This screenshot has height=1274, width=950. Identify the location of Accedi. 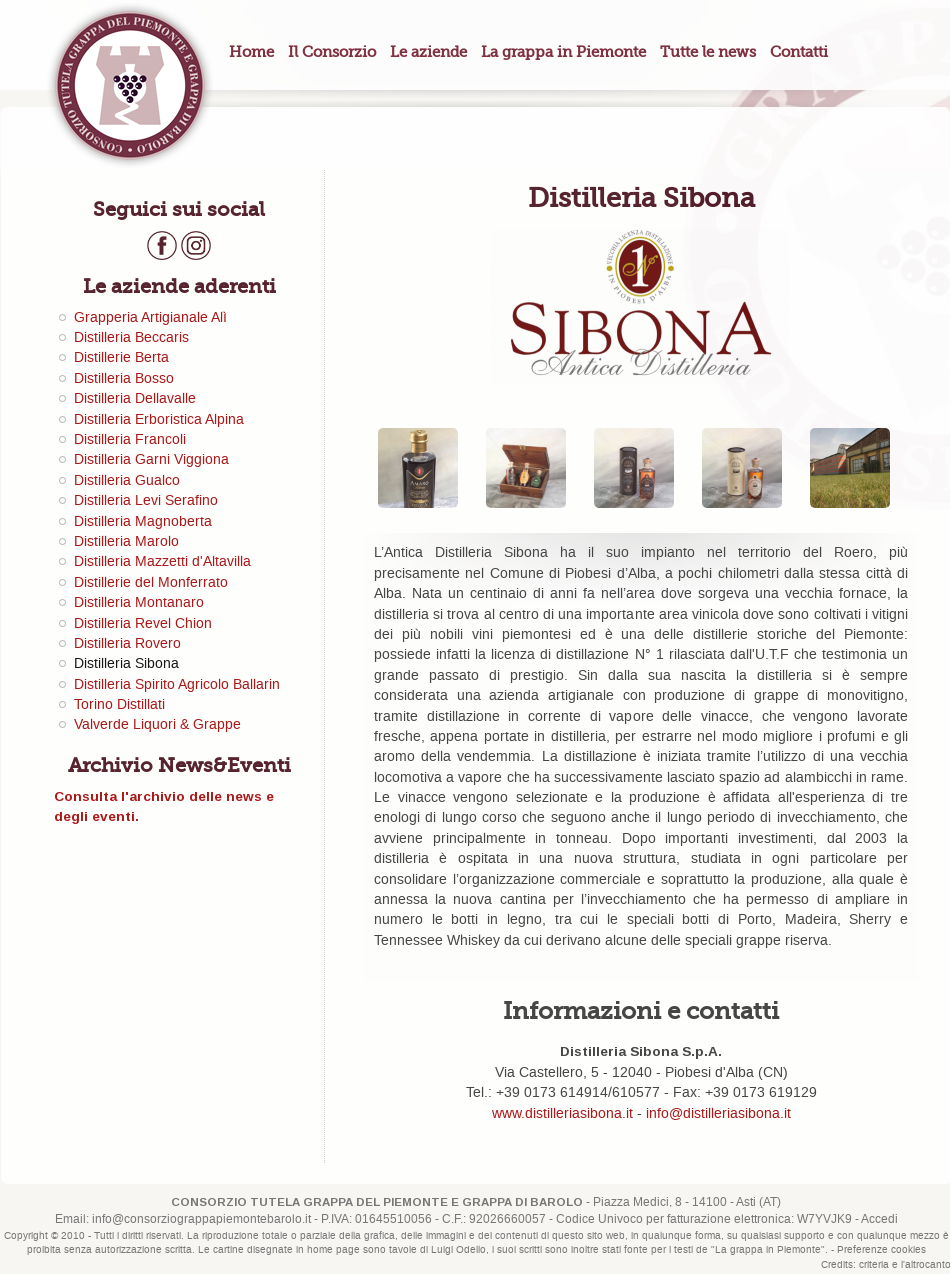
(879, 1219).